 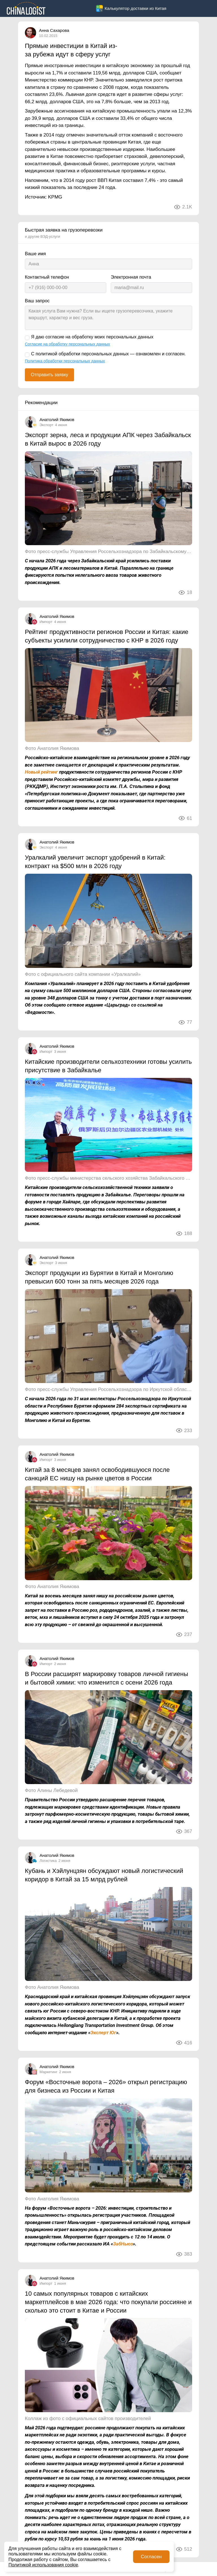 What do you see at coordinates (65, 361) in the screenshot?
I see `Политика обработки персональных данных` at bounding box center [65, 361].